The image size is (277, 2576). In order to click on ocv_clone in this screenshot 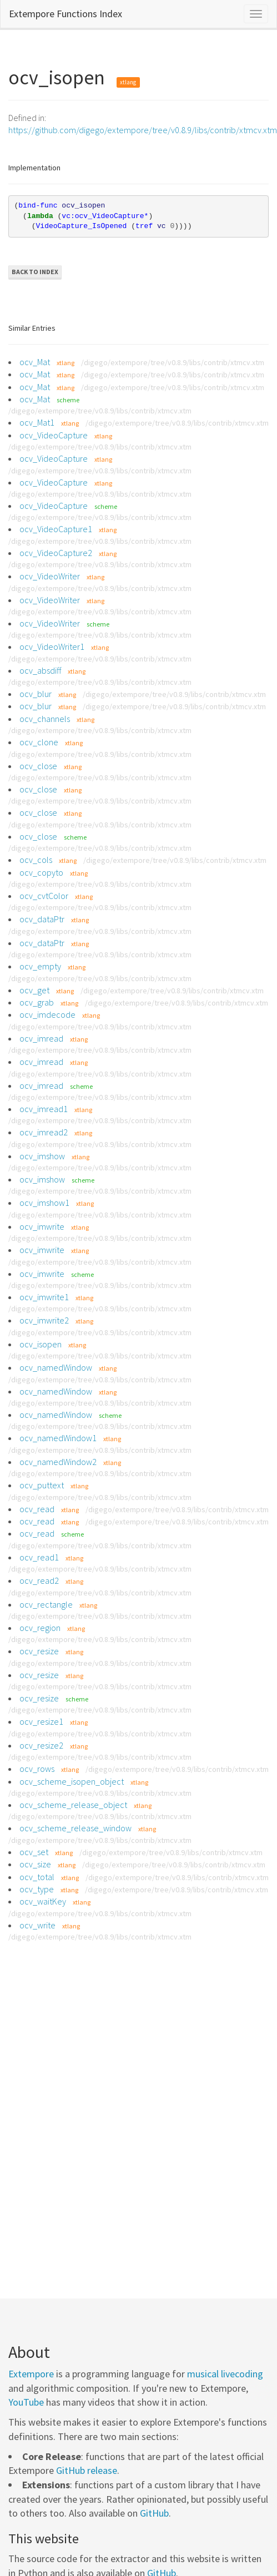, I will do `click(38, 741)`.